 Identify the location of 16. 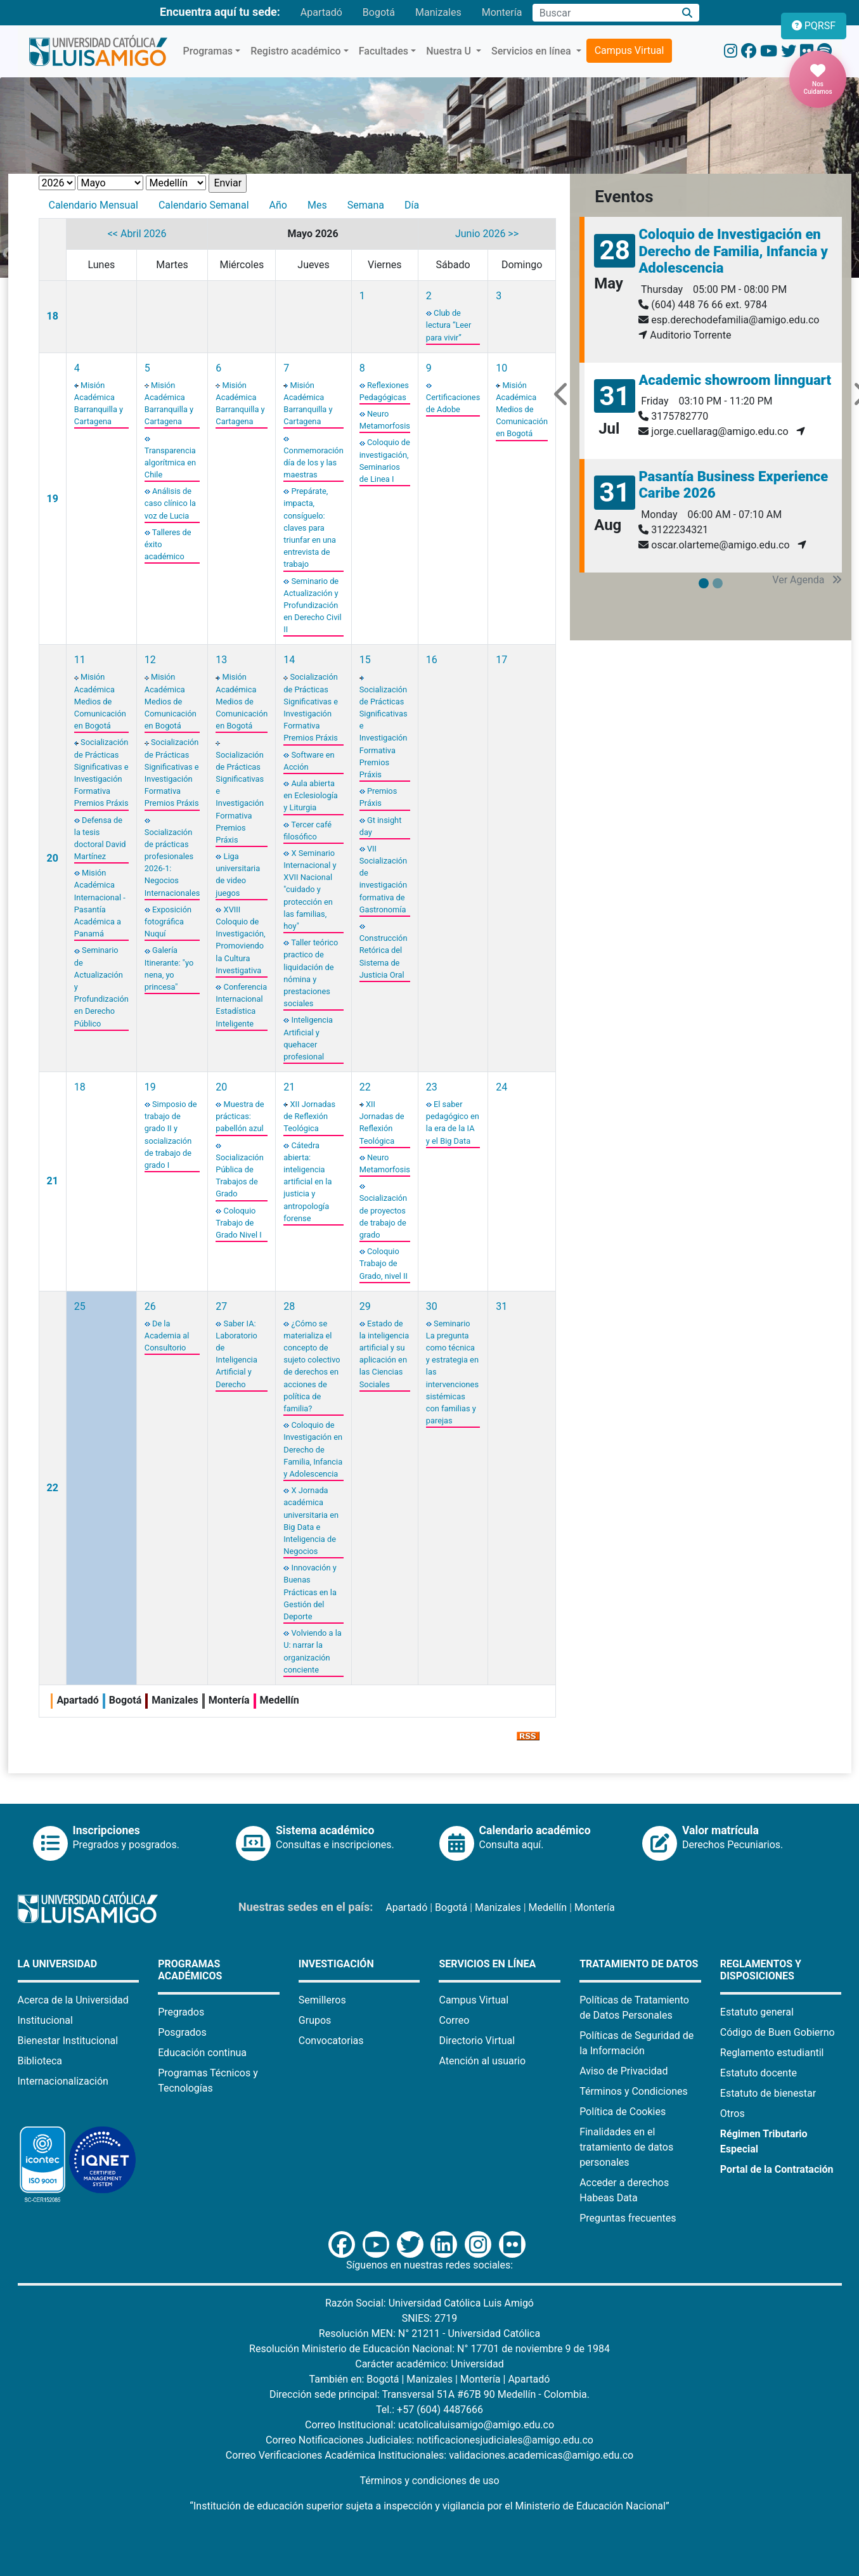
(431, 660).